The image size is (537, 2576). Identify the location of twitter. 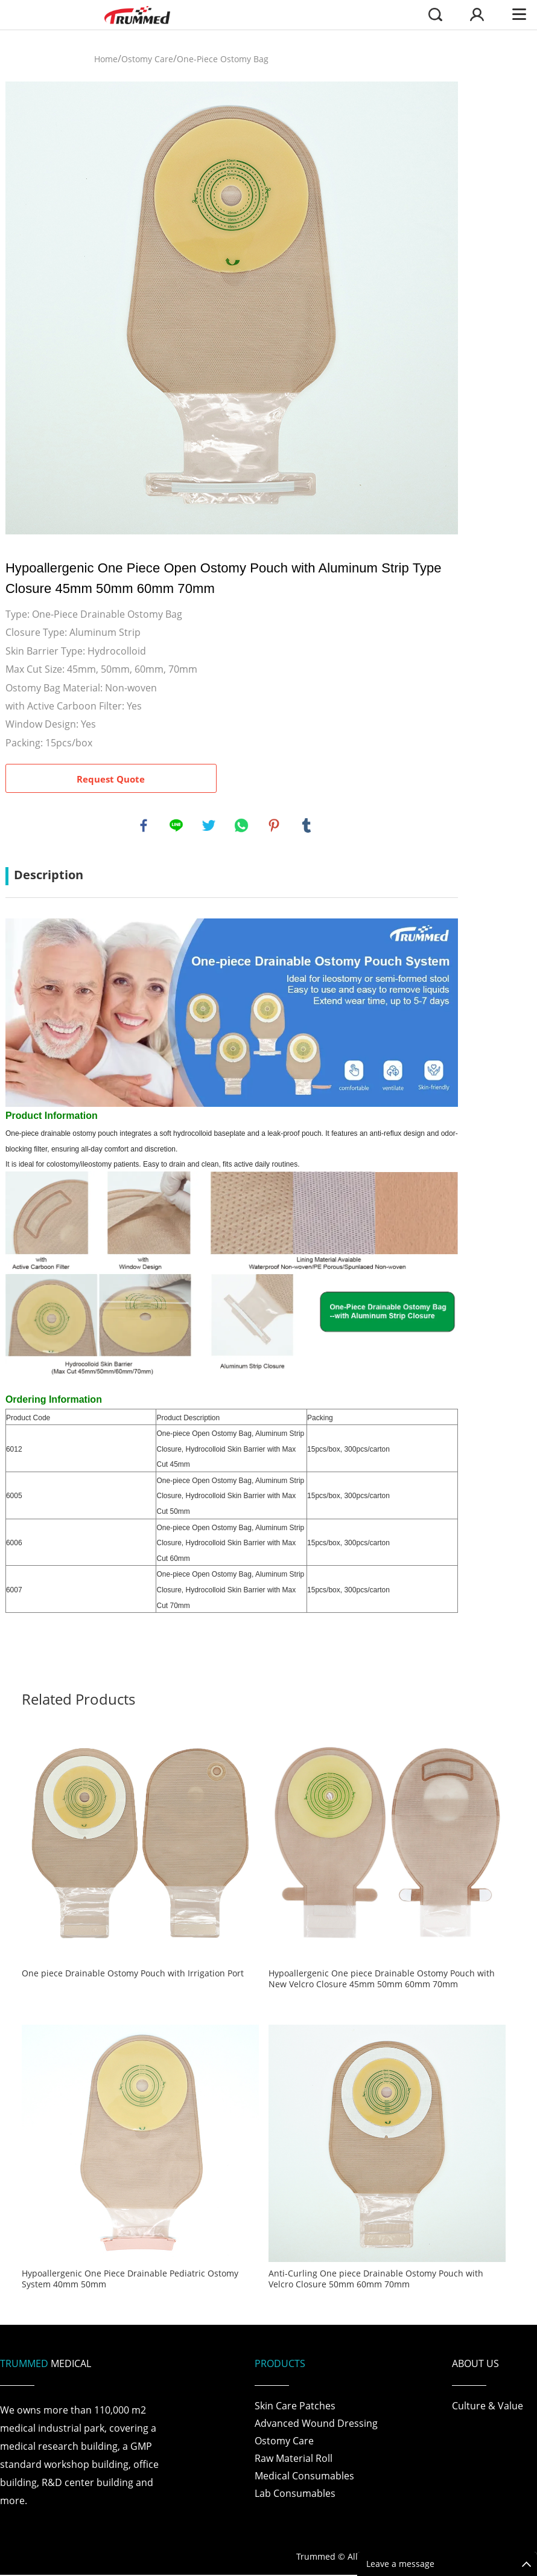
(209, 826).